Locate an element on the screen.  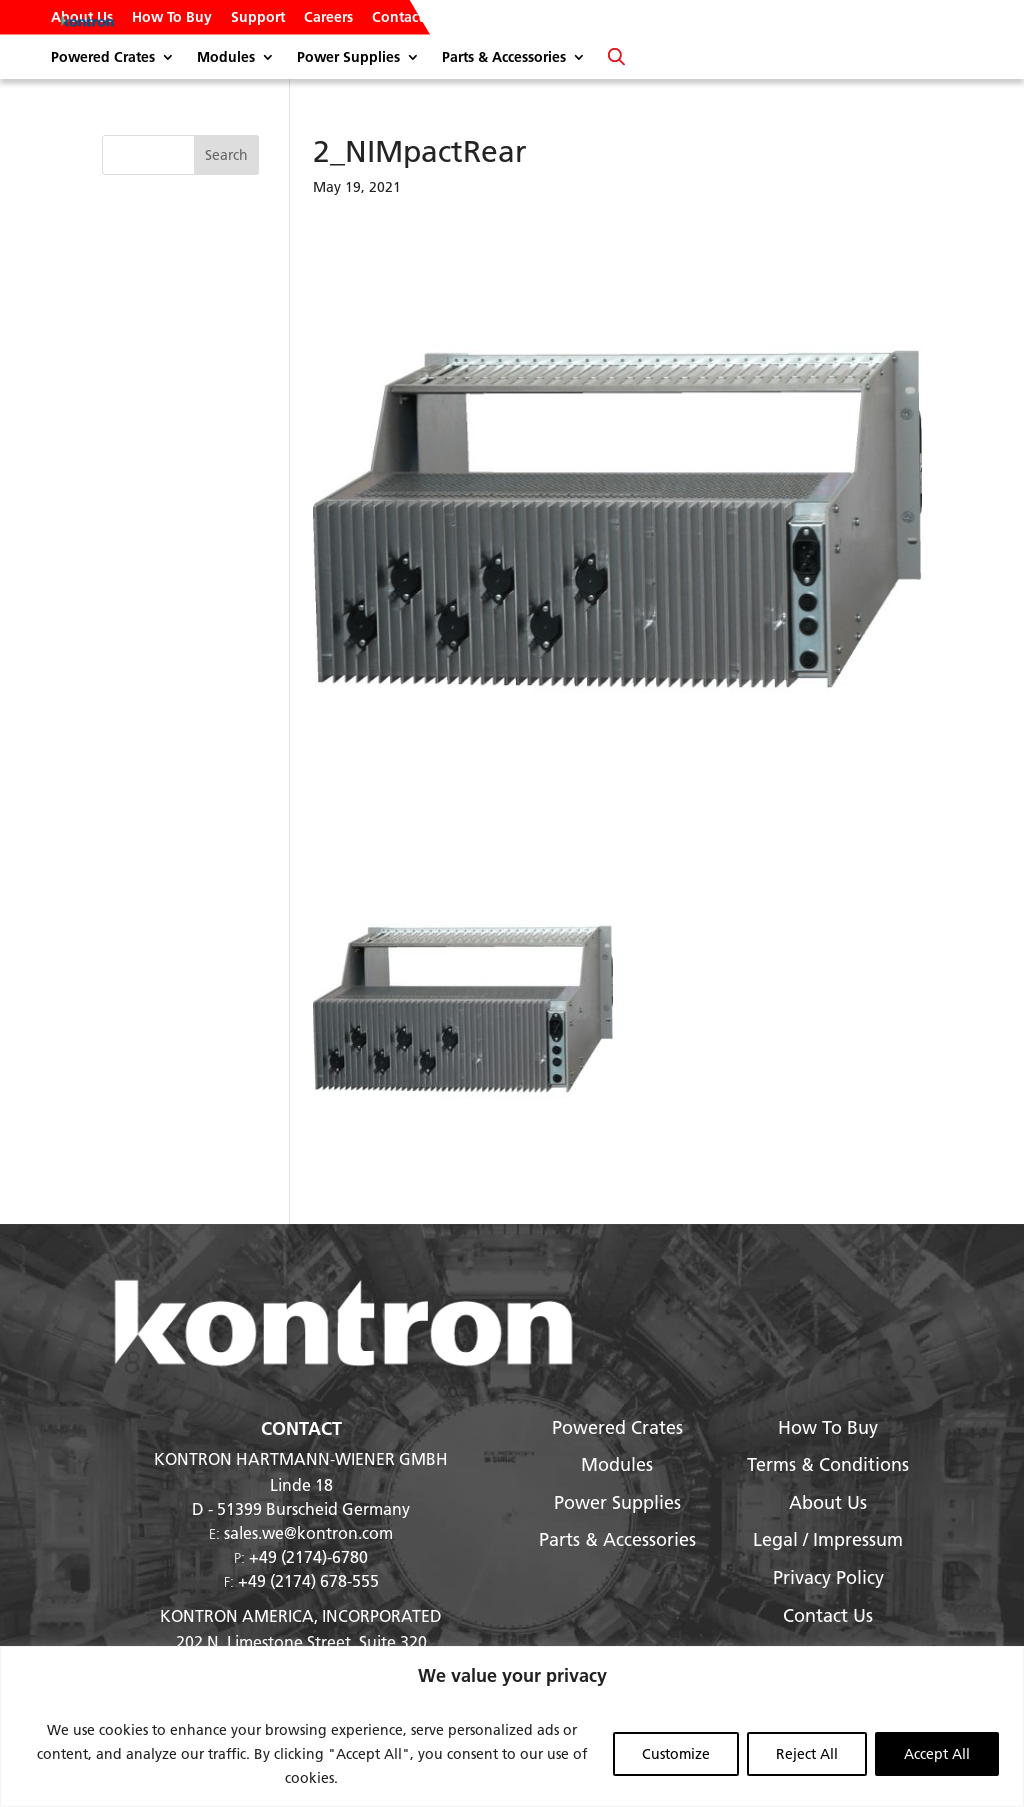
How To Buy is located at coordinates (172, 18).